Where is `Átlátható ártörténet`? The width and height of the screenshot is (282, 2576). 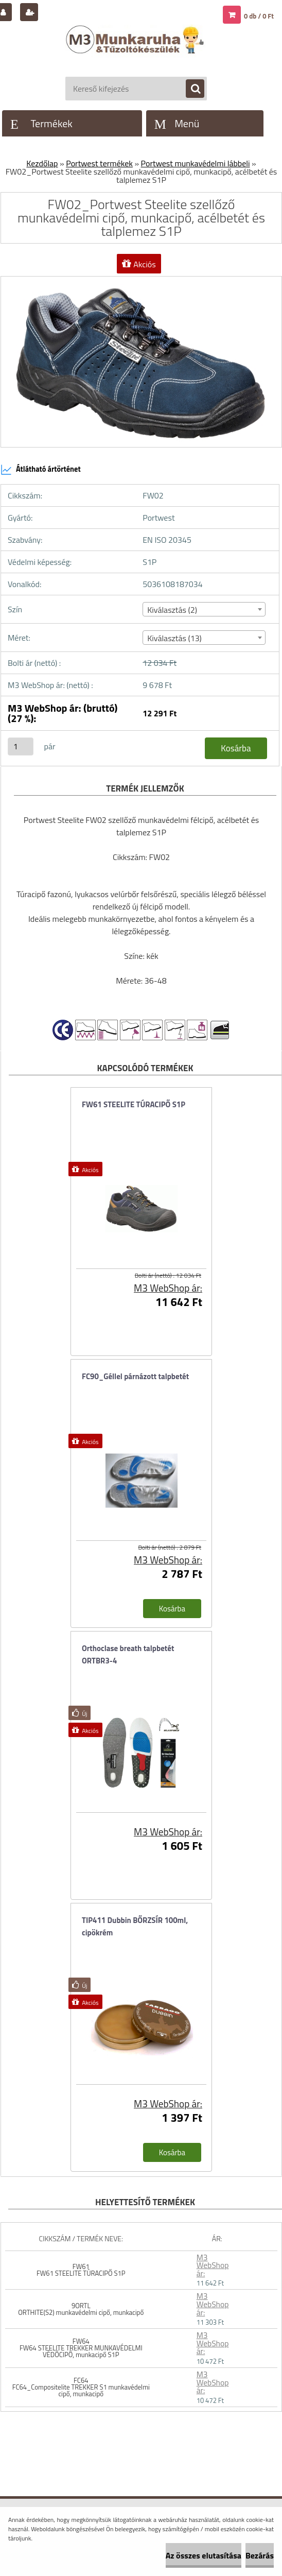 Átlátható ártörténet is located at coordinates (41, 469).